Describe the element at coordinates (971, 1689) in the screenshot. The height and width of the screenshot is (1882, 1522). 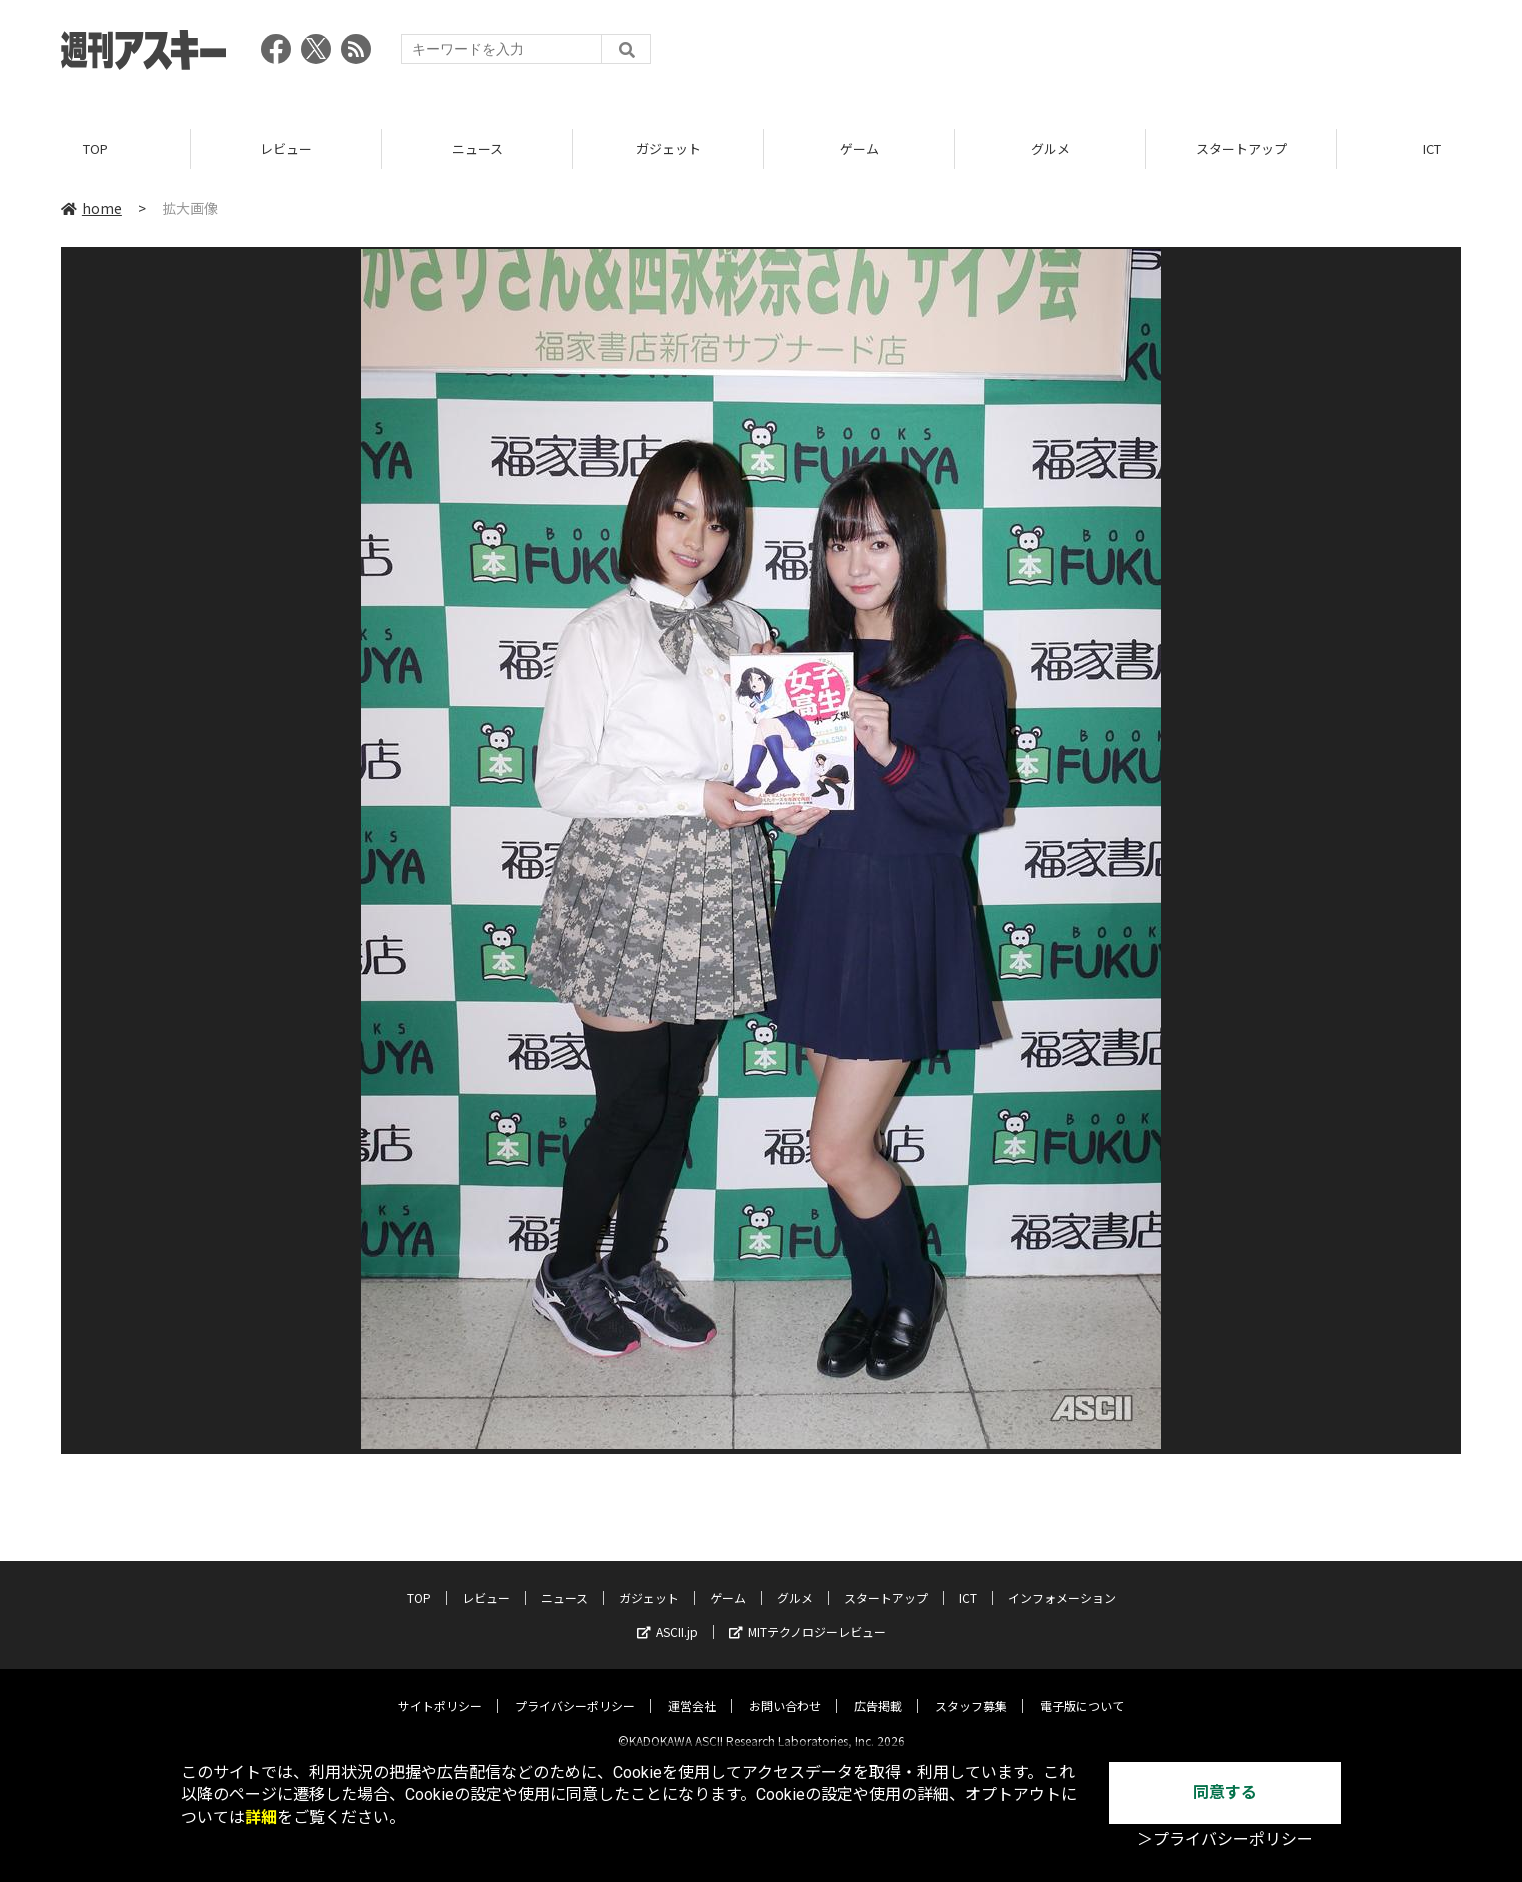
I see `スタッフ募集` at that location.